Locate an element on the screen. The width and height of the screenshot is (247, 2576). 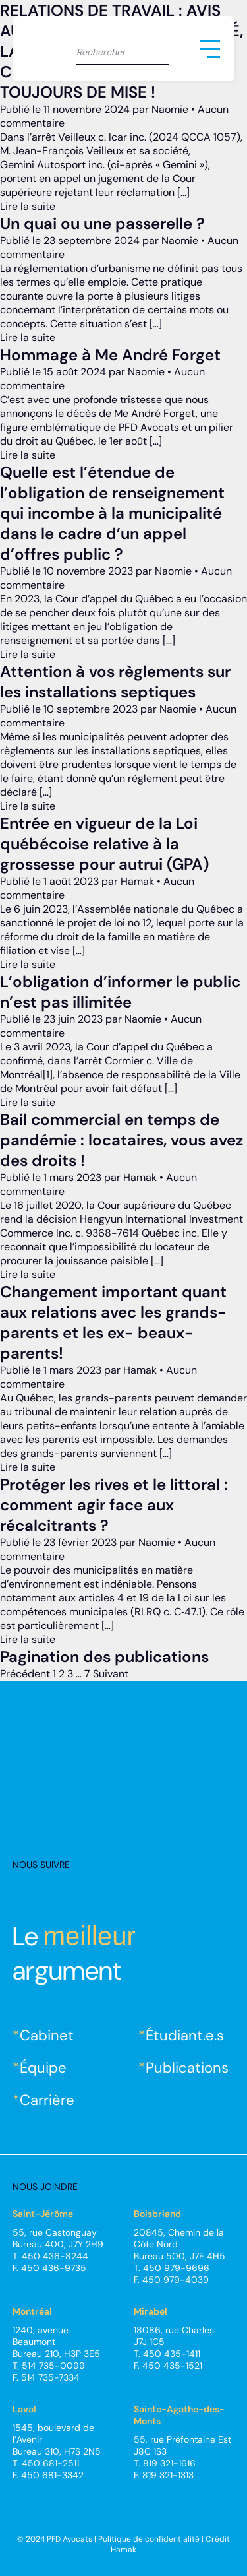
450 436-8244 is located at coordinates (55, 2256).